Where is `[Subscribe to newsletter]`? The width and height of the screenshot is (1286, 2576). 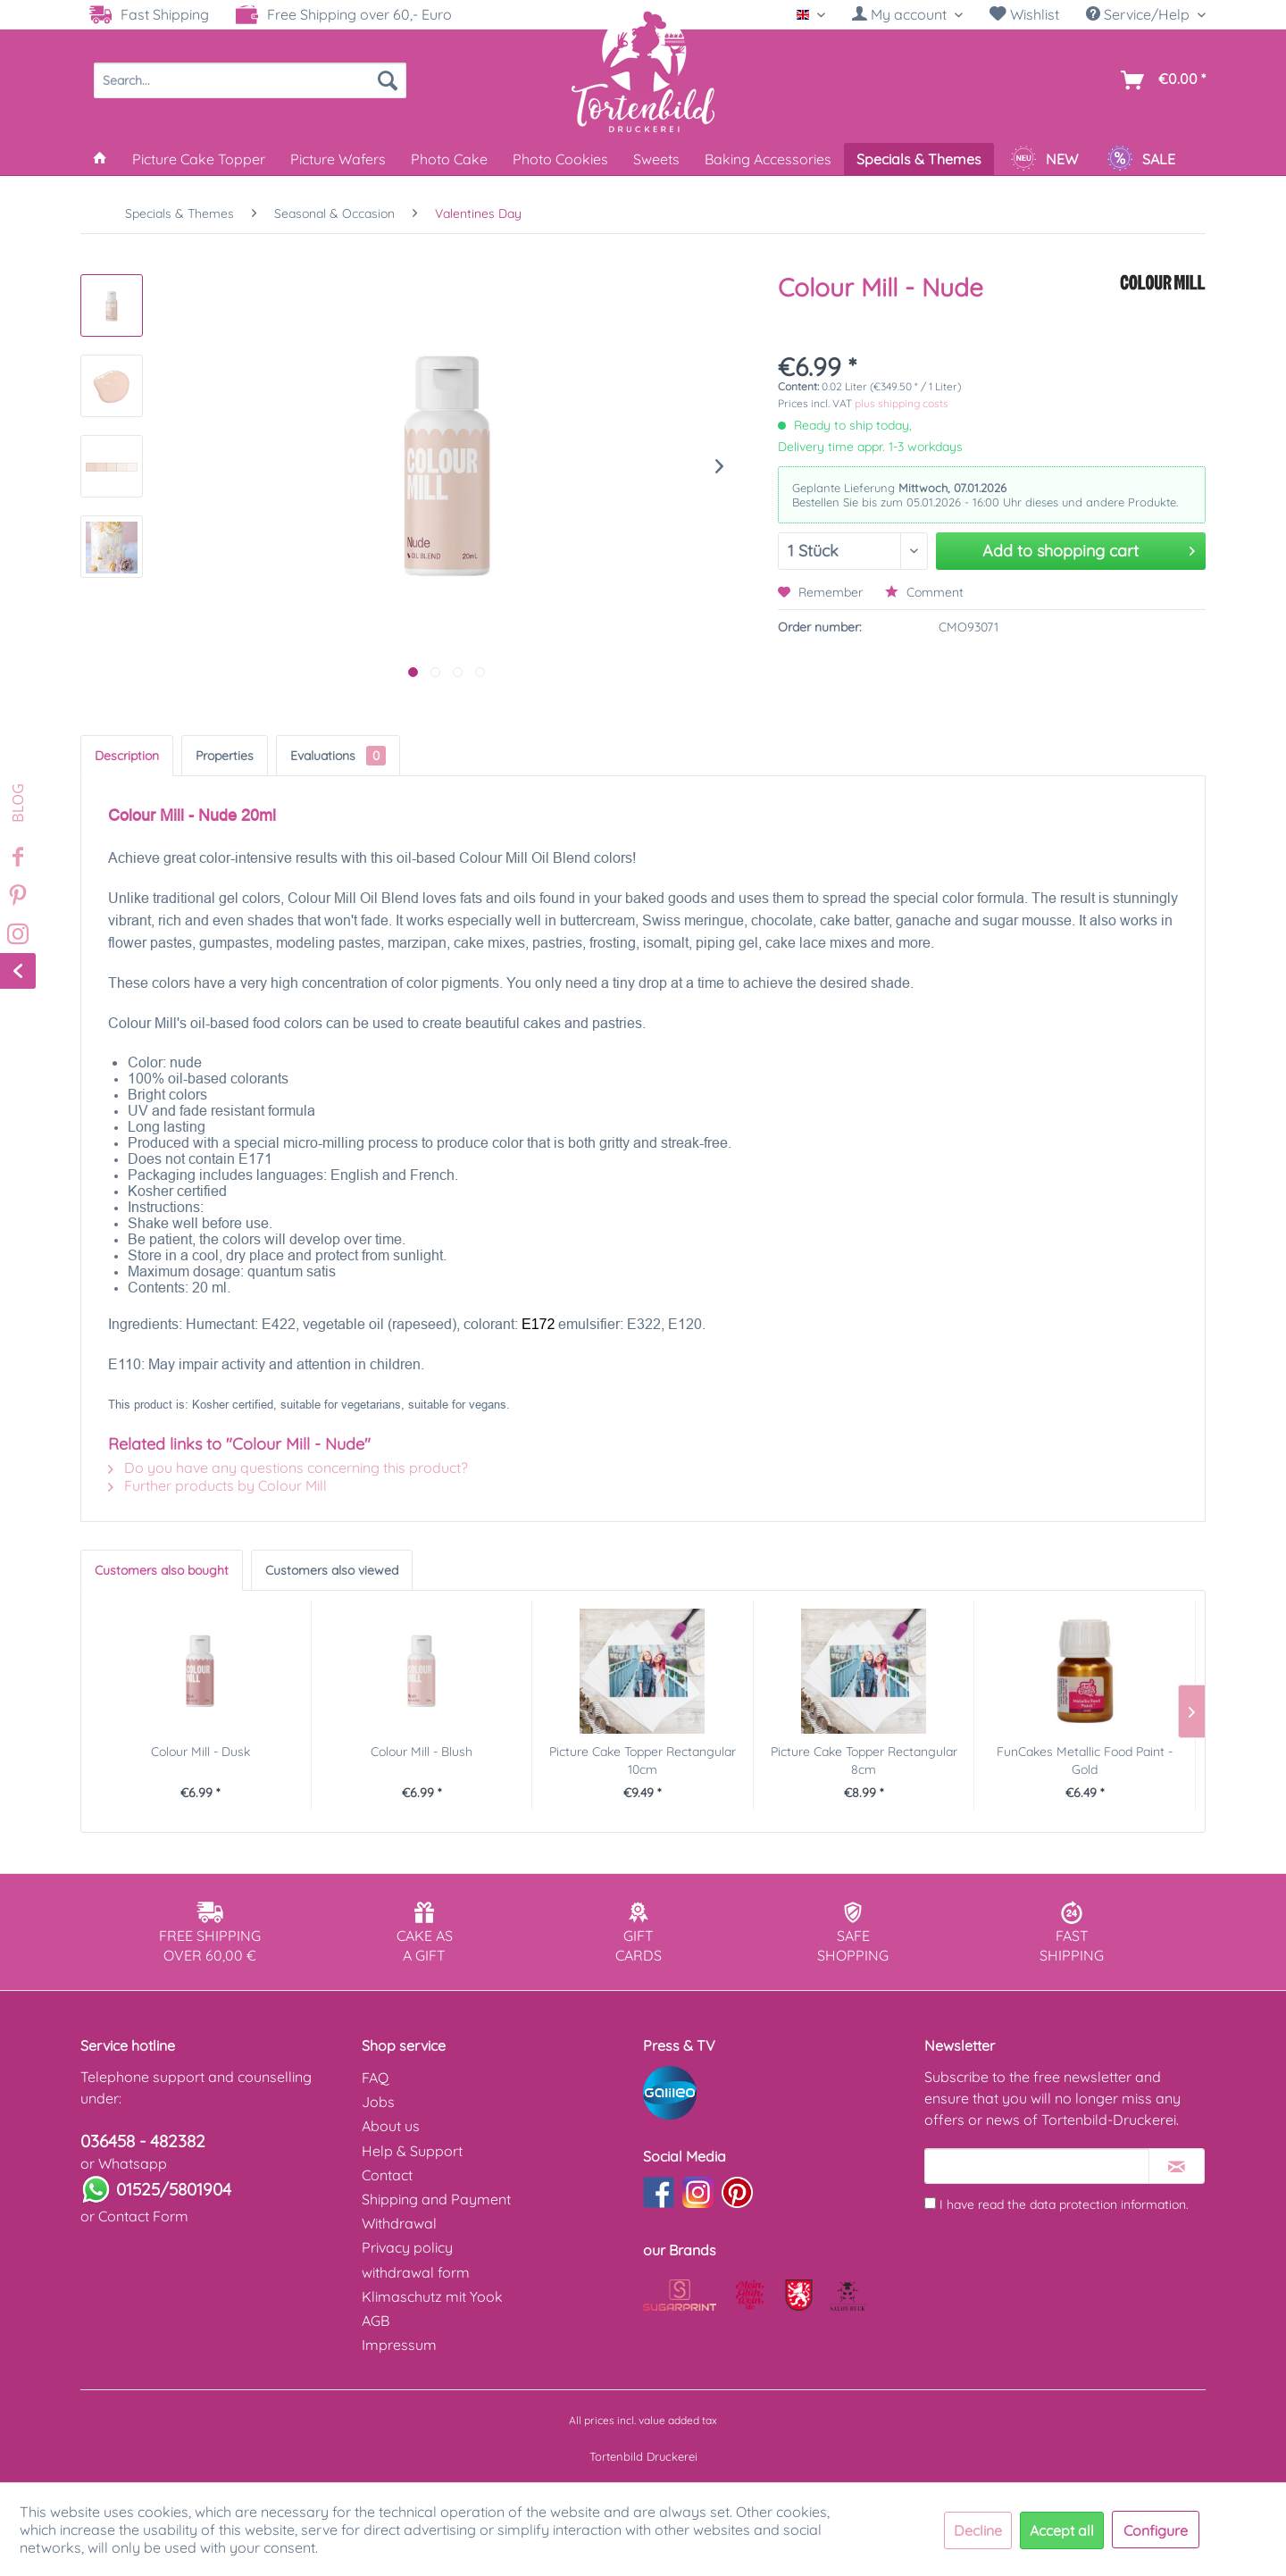
[Subscribe to newsletter] is located at coordinates (1176, 2166).